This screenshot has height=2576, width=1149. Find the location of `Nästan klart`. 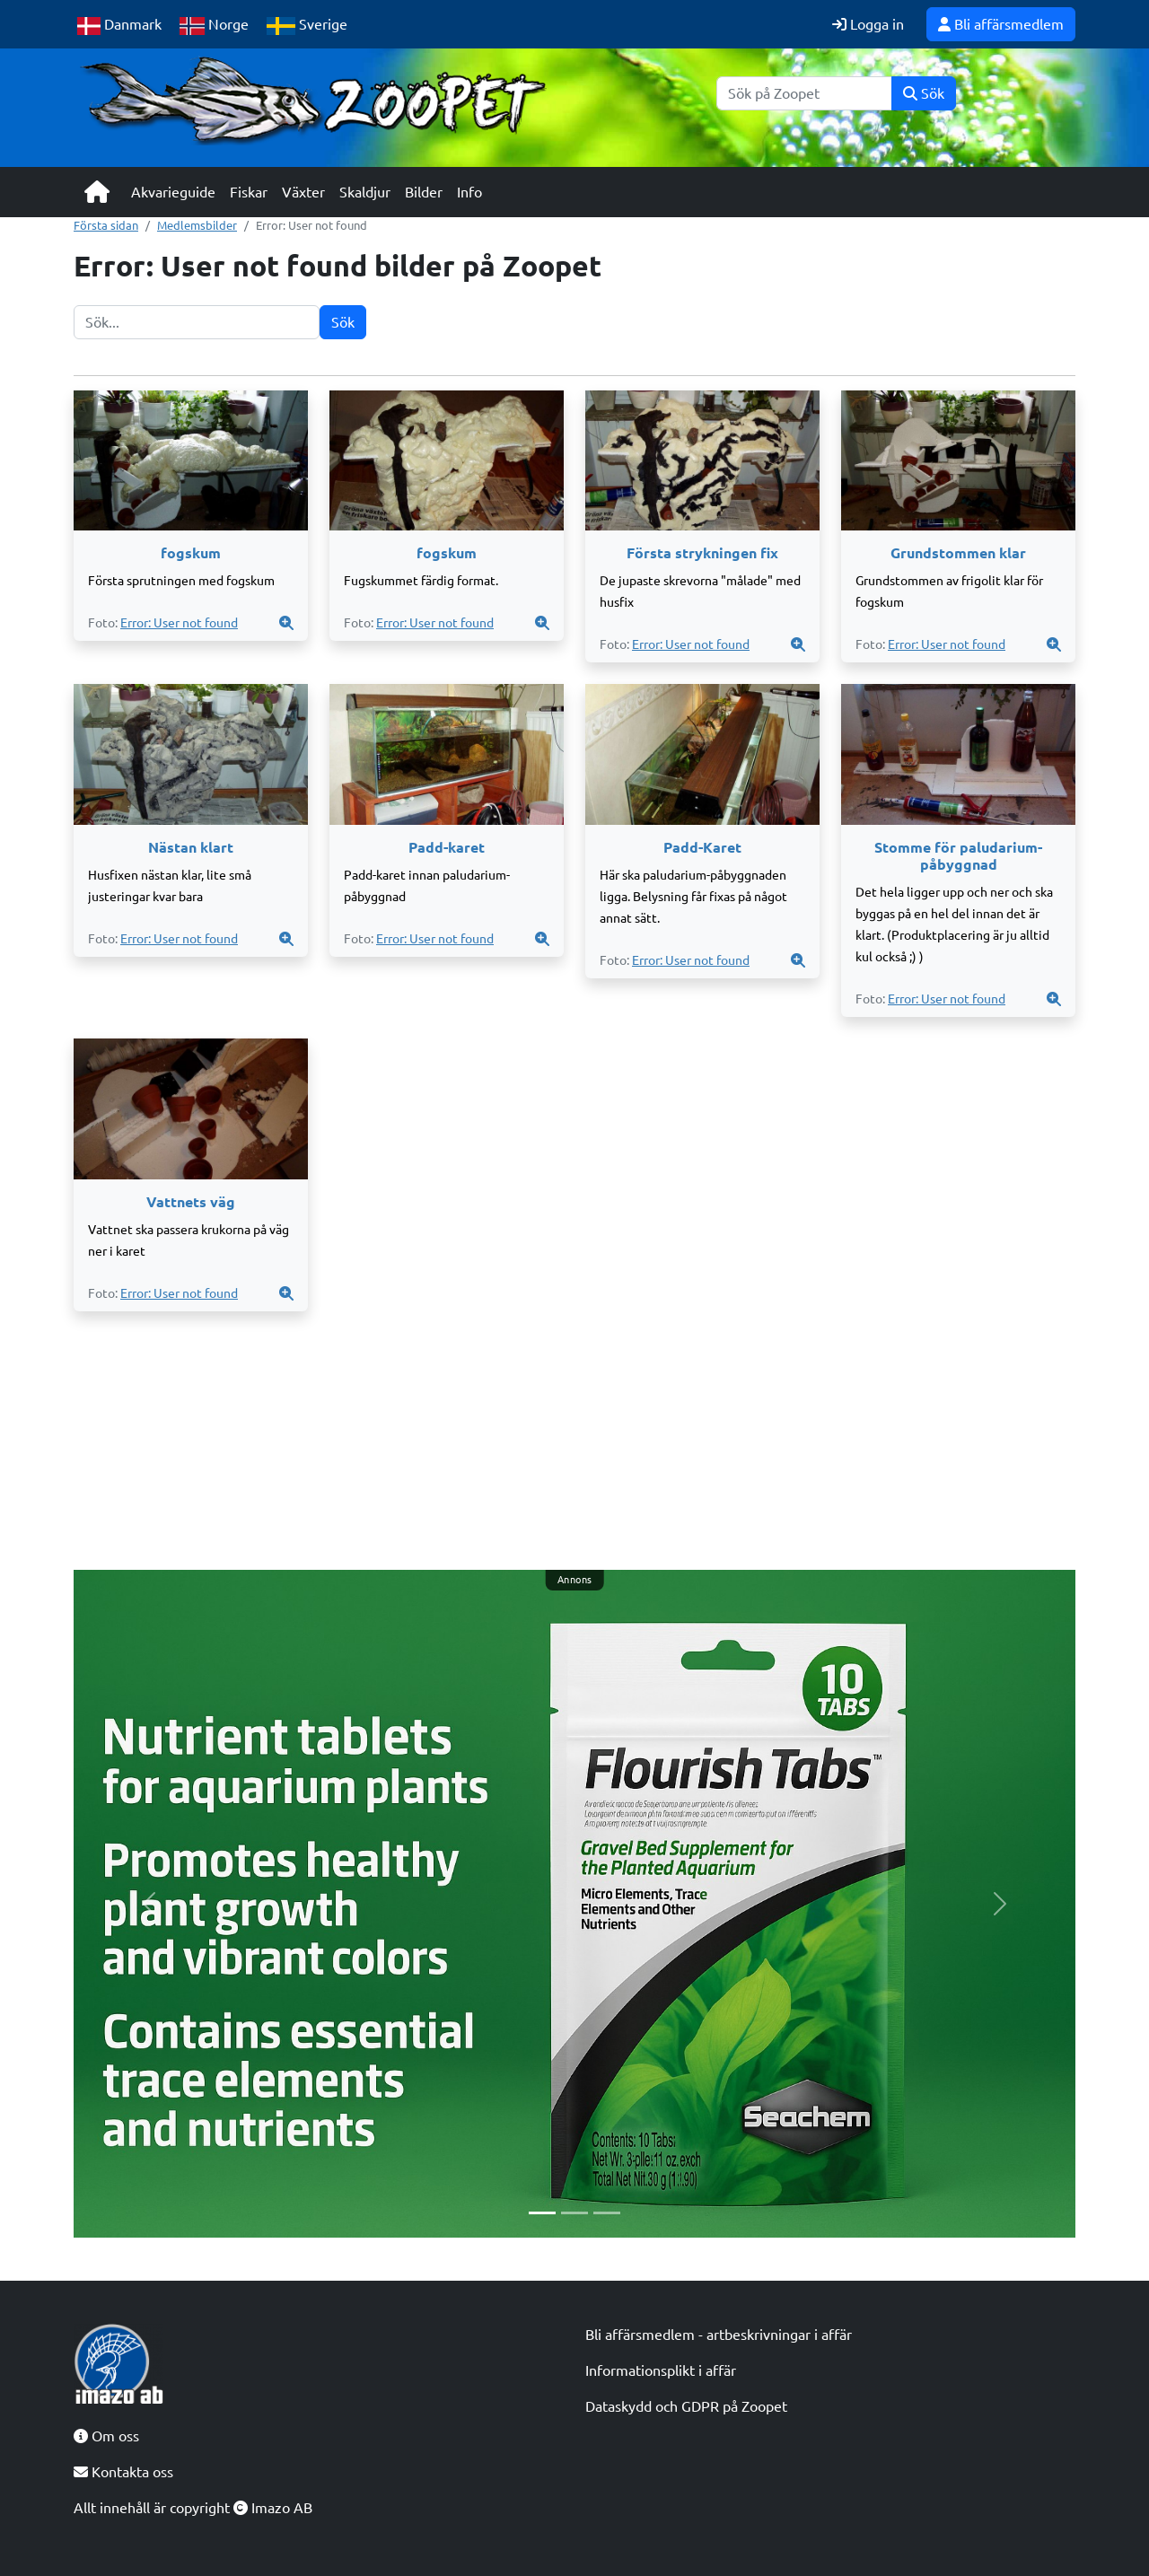

Nästan klart is located at coordinates (190, 847).